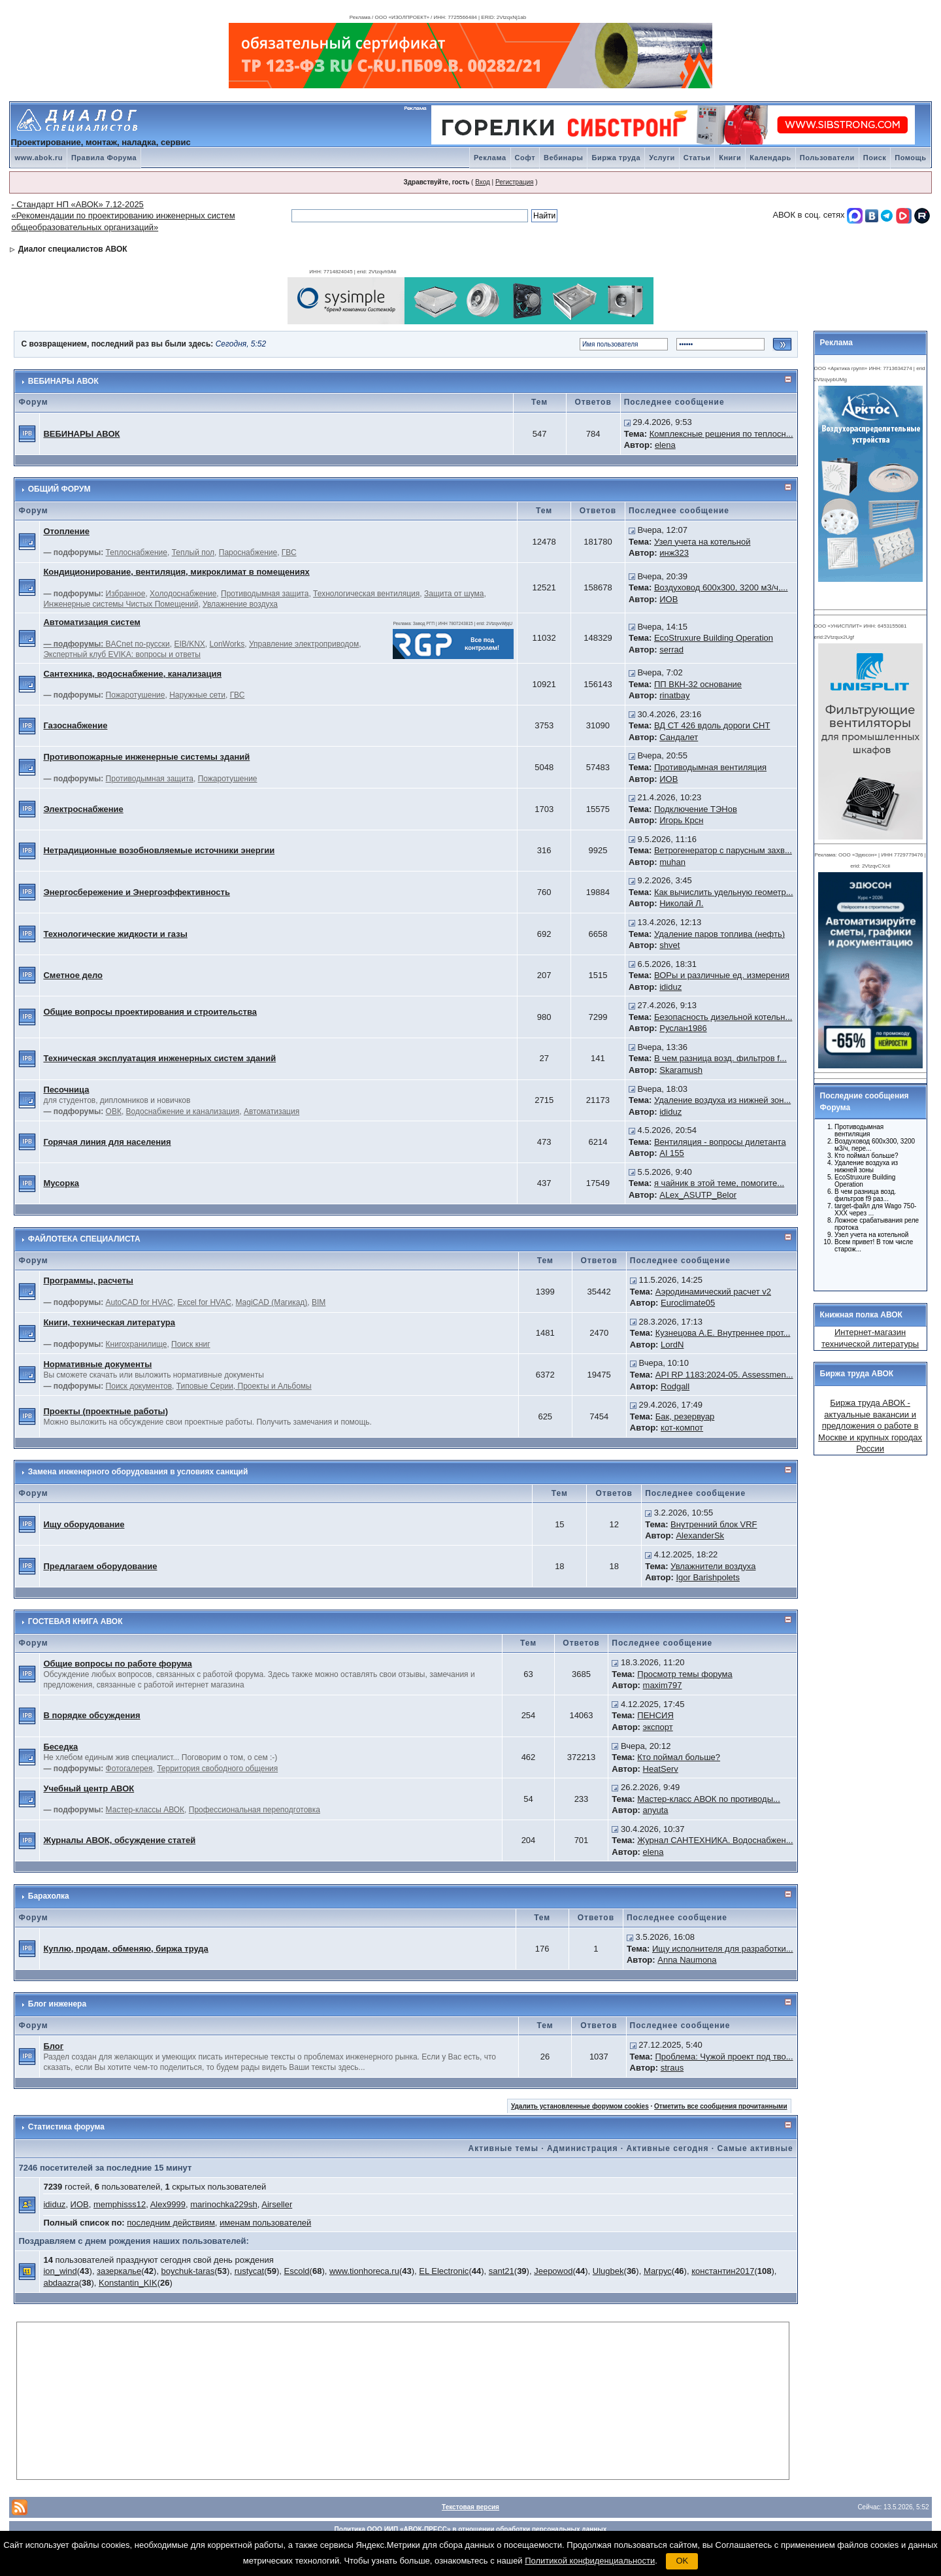 Image resolution: width=941 pixels, height=2576 pixels. I want to click on Ищу исполнителя для разработки..., so click(722, 1949).